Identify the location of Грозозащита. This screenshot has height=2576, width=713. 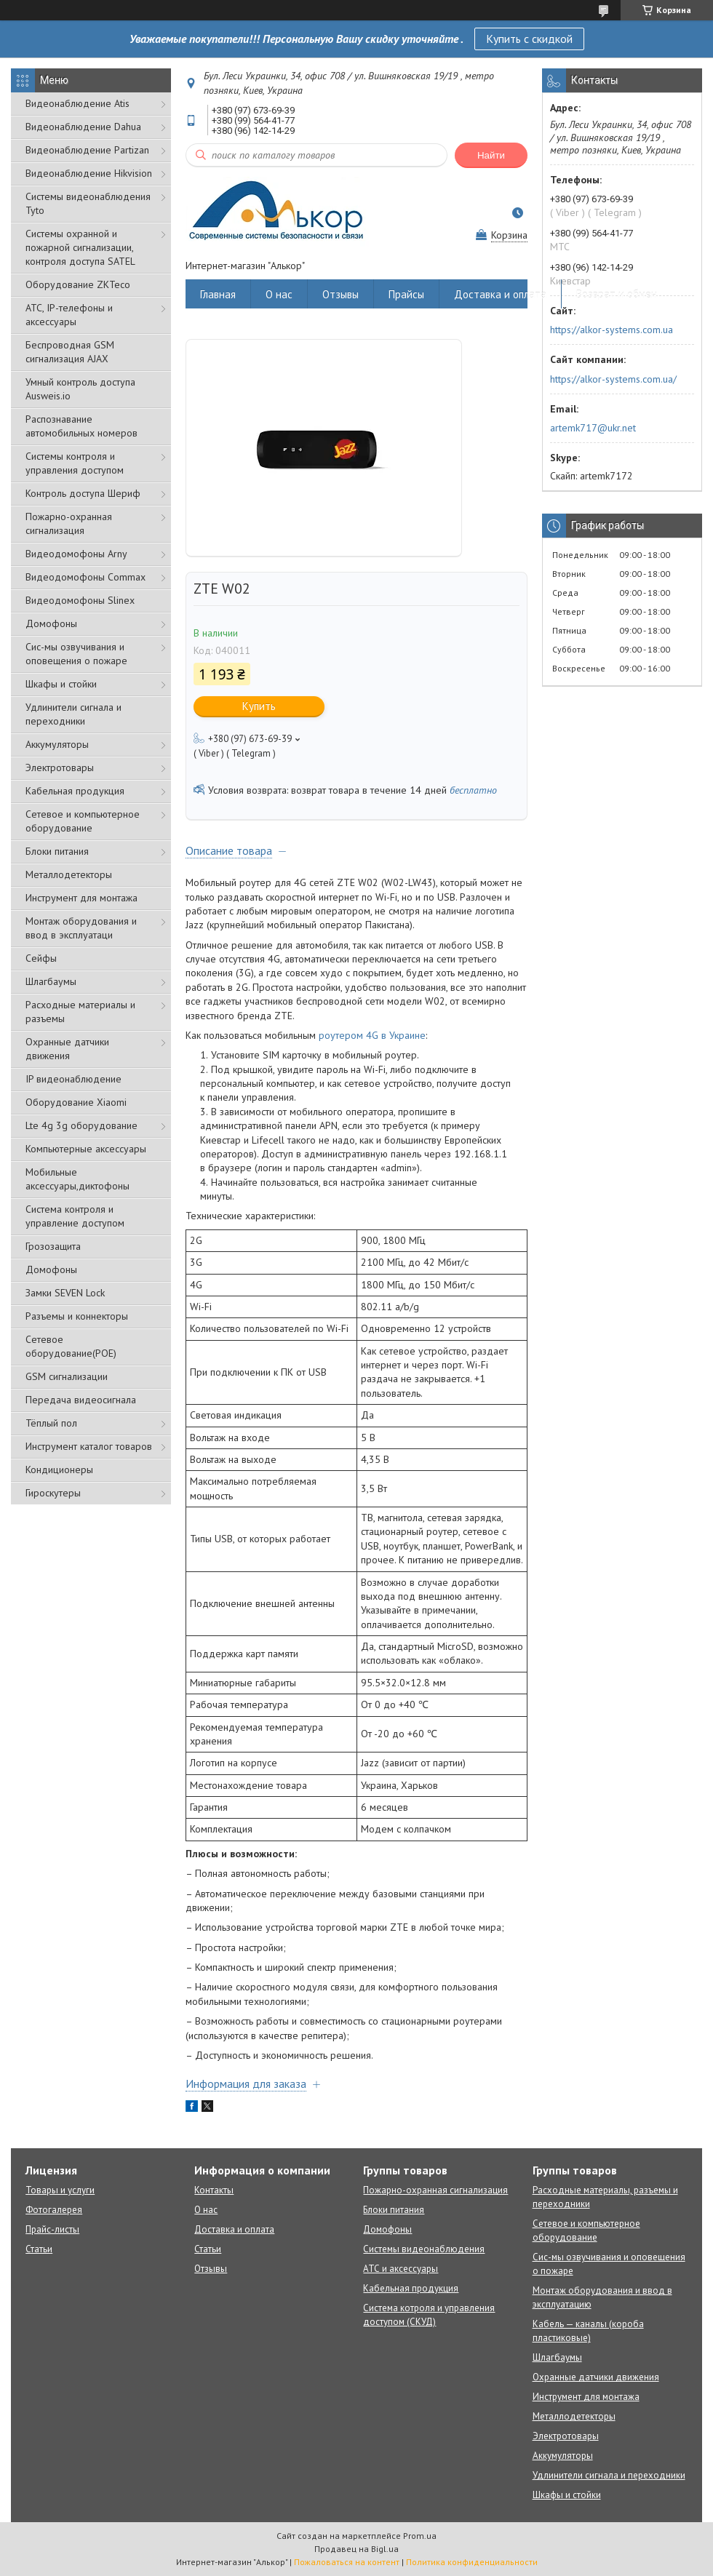
(53, 1246).